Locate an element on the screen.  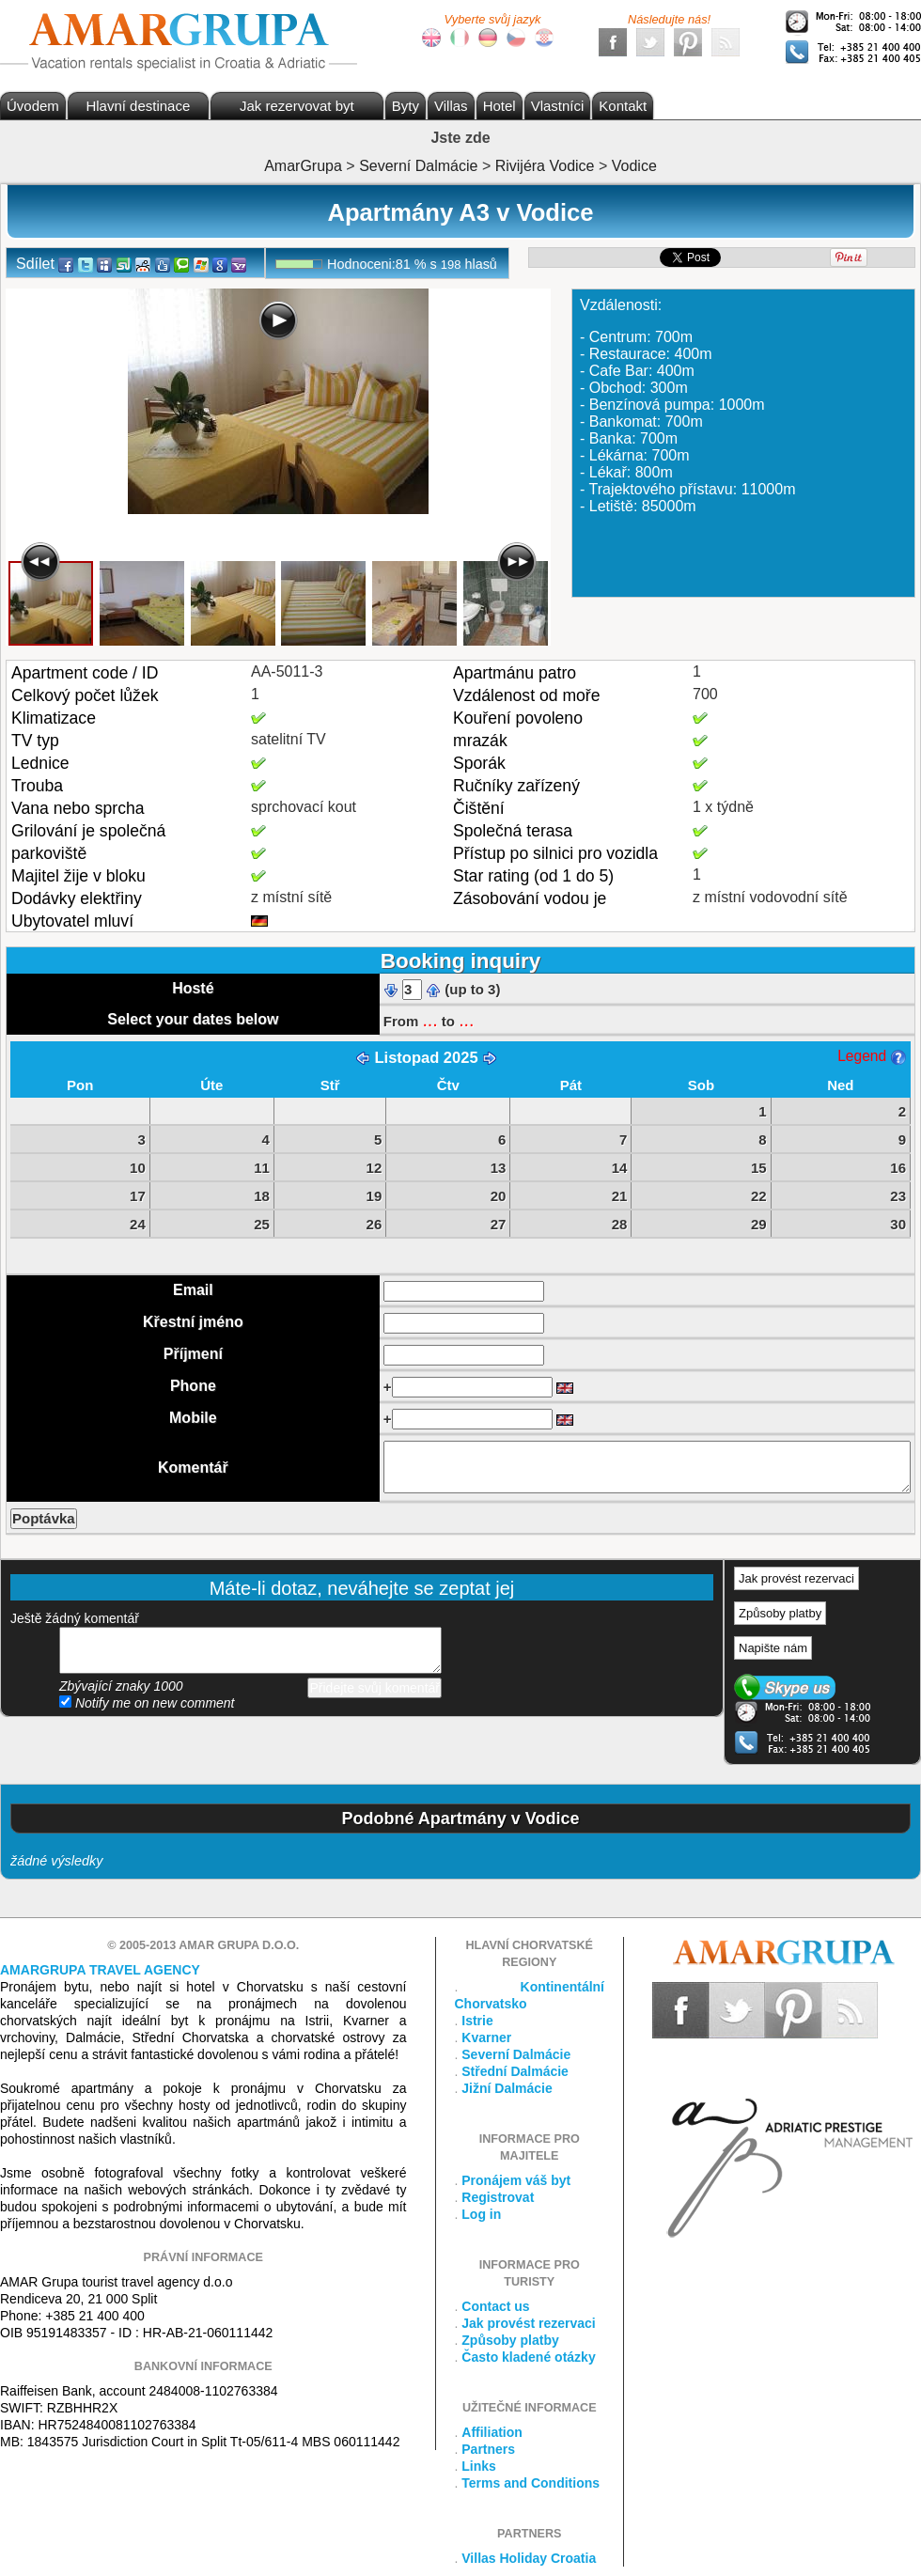
přidejte svůj komentář is located at coordinates (250, 1650).